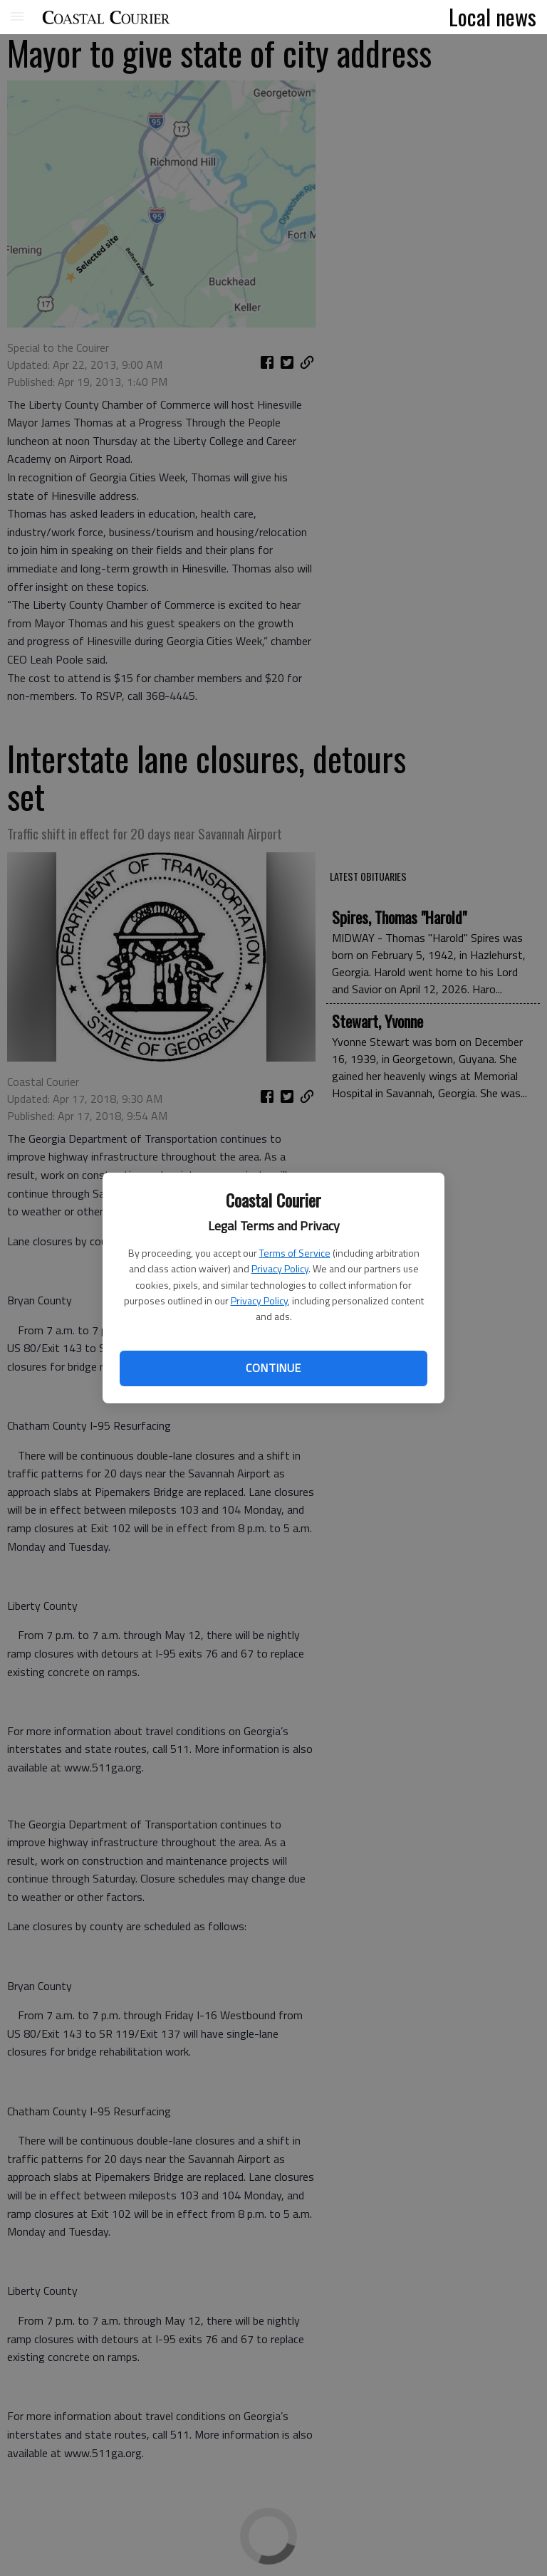  I want to click on Privacy Policy, so click(279, 1268).